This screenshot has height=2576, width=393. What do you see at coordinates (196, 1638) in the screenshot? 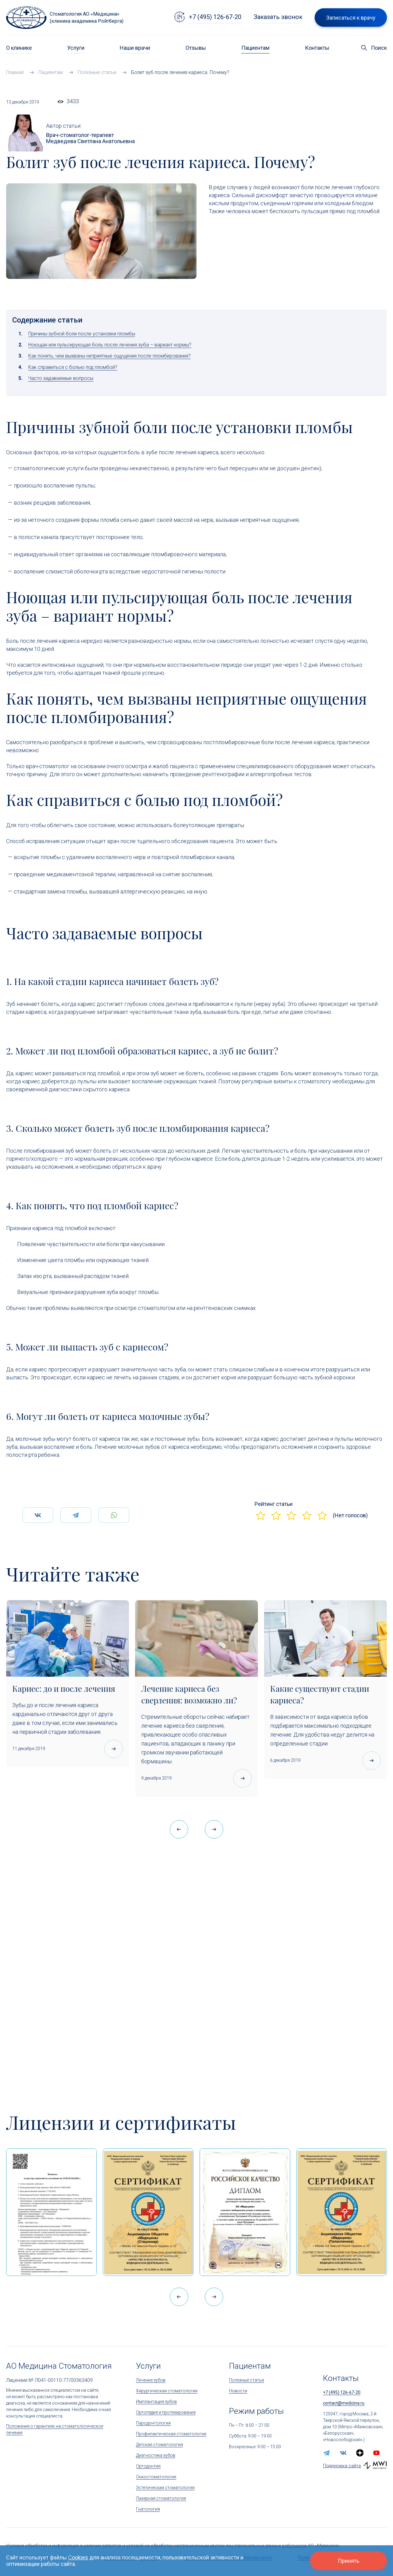
I see `[Лечение кариеса без сверления: возможно ли?]` at bounding box center [196, 1638].